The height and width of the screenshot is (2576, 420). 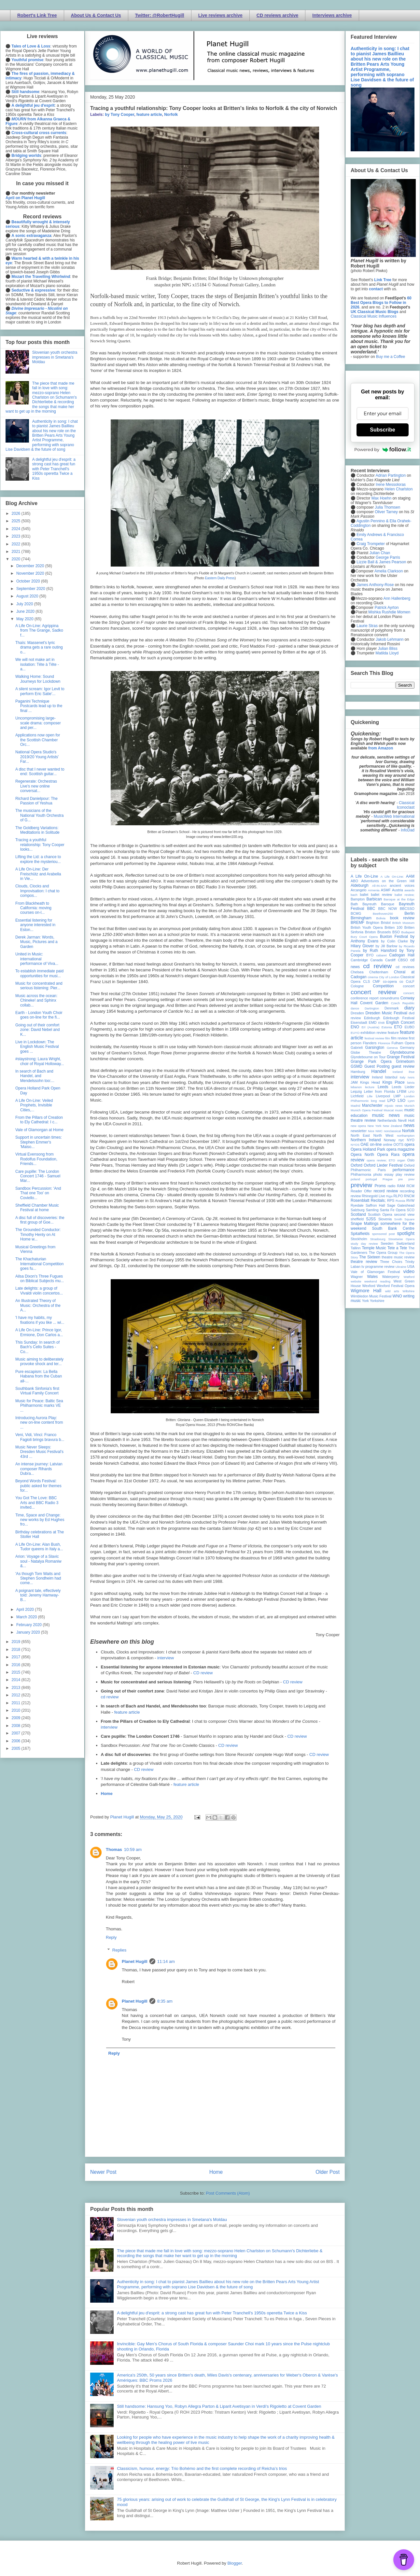 What do you see at coordinates (37, 1030) in the screenshot?
I see `Going out of their comfort zone: David Nebel and K...` at bounding box center [37, 1030].